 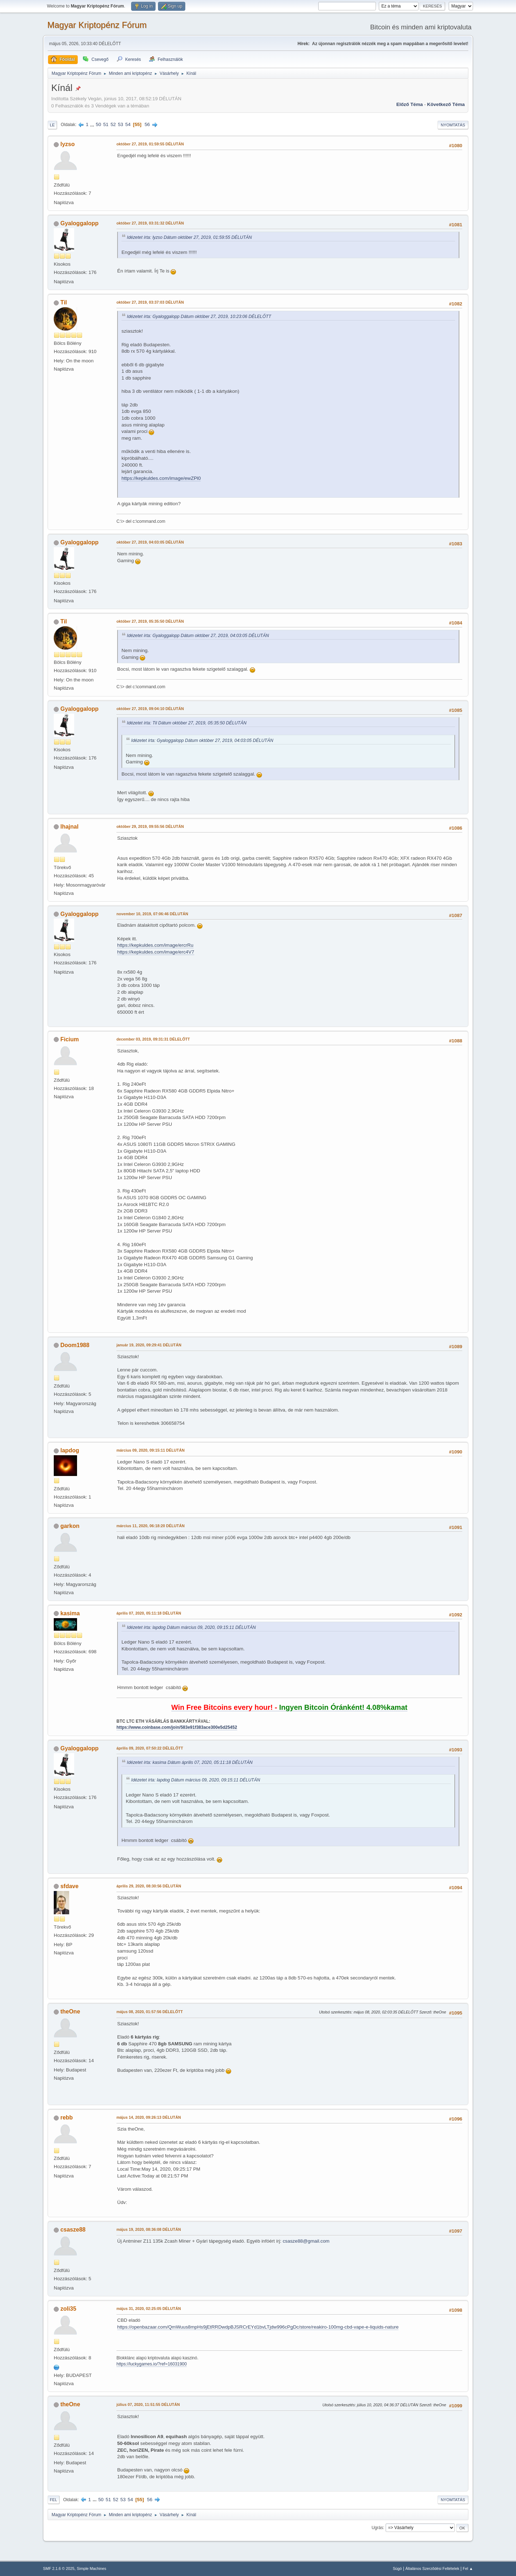 What do you see at coordinates (93, 124) in the screenshot?
I see `...` at bounding box center [93, 124].